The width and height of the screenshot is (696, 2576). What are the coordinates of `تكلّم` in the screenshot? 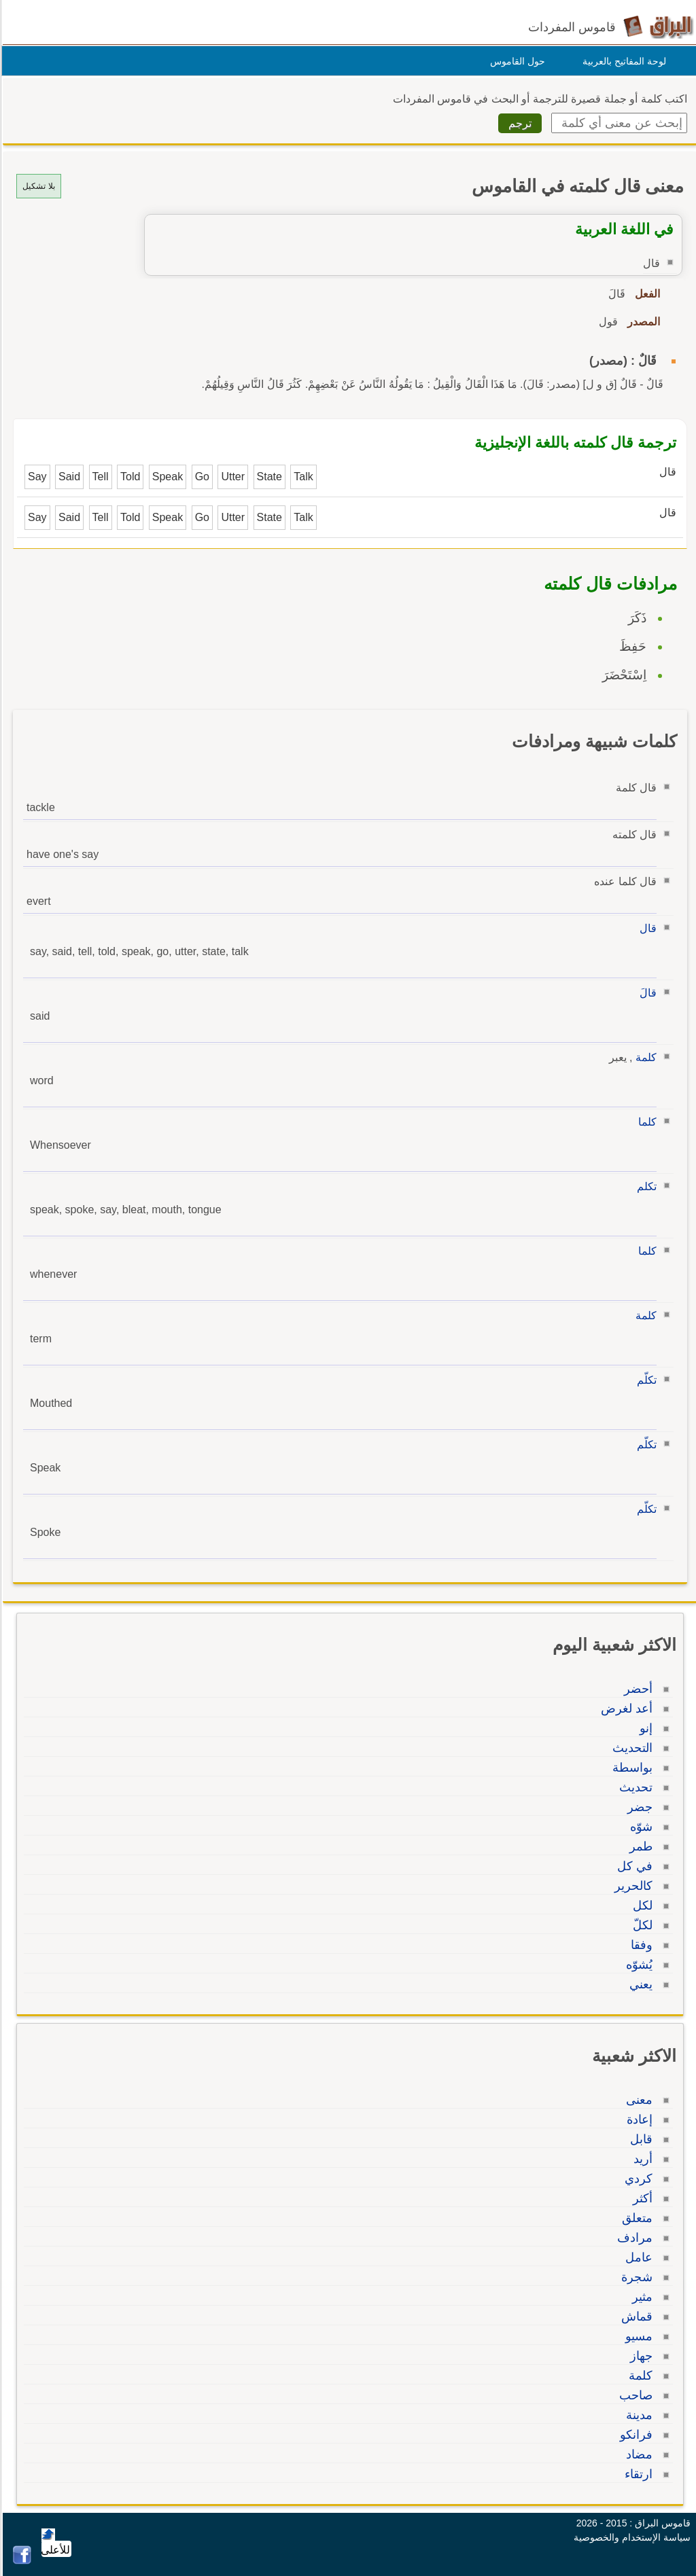 It's located at (645, 1380).